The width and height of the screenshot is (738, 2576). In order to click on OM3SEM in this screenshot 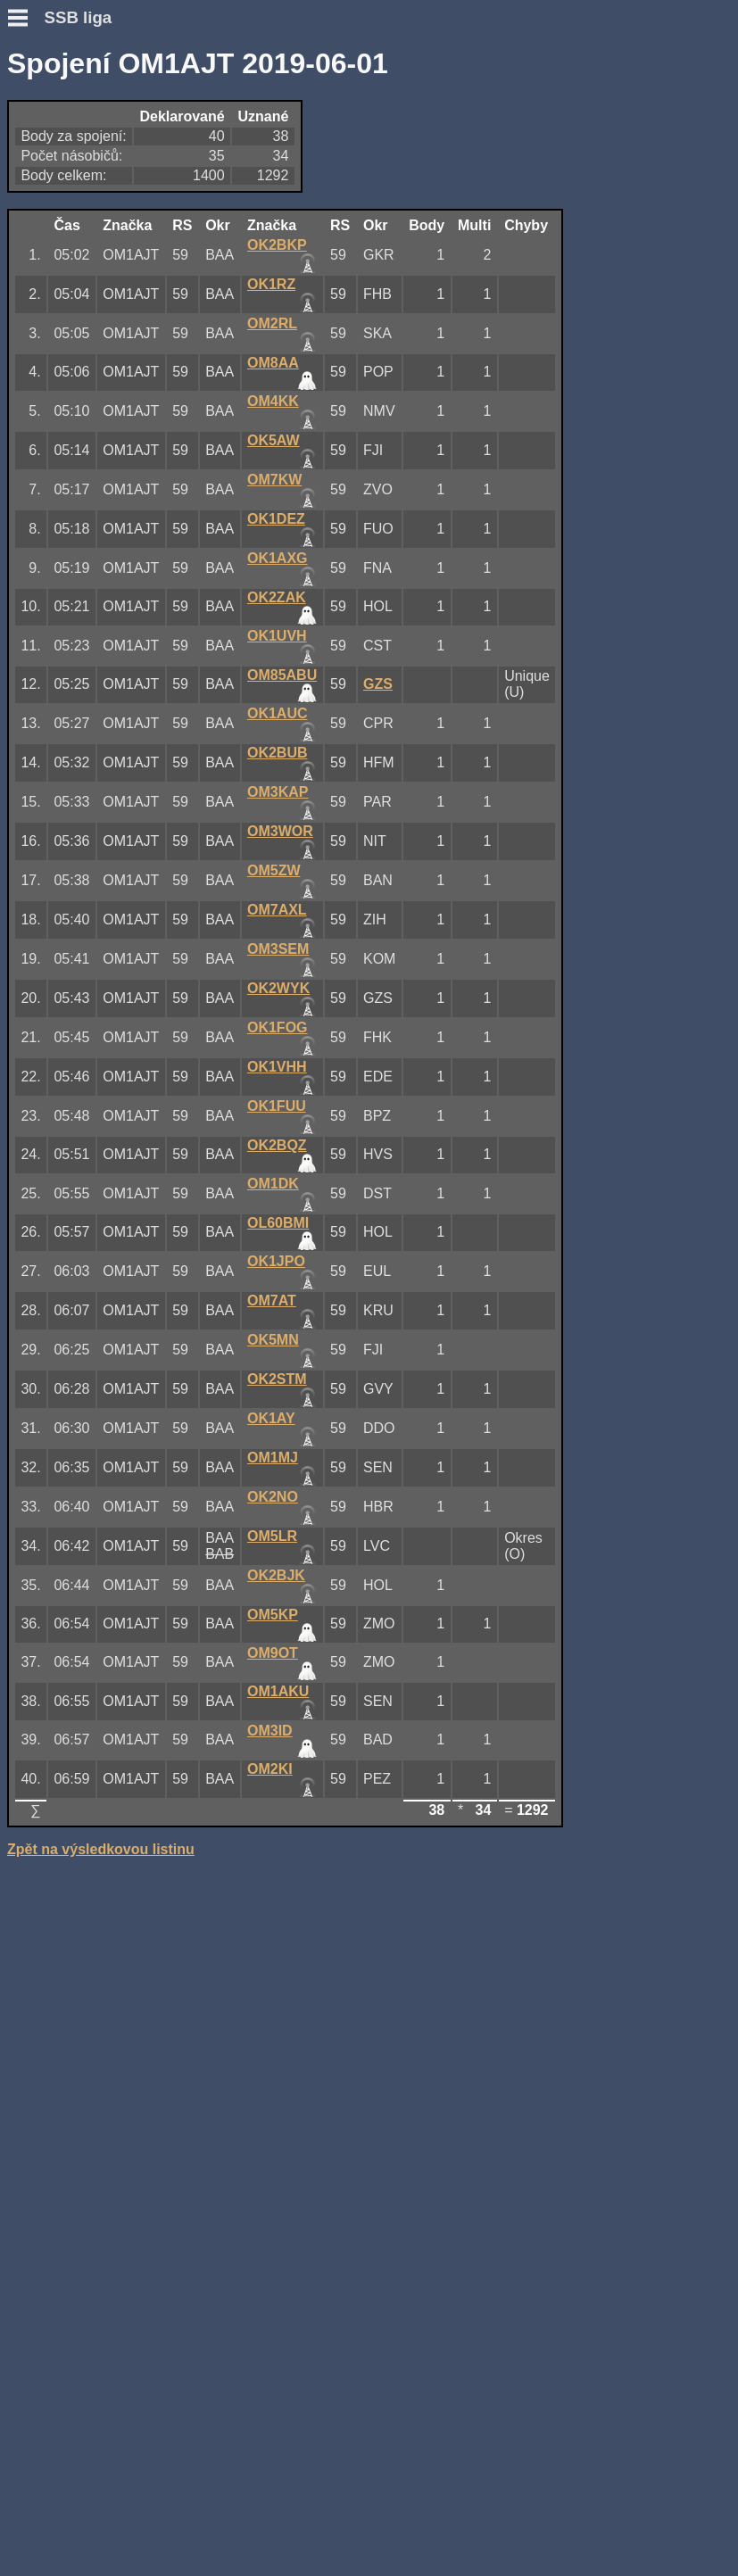, I will do `click(278, 949)`.